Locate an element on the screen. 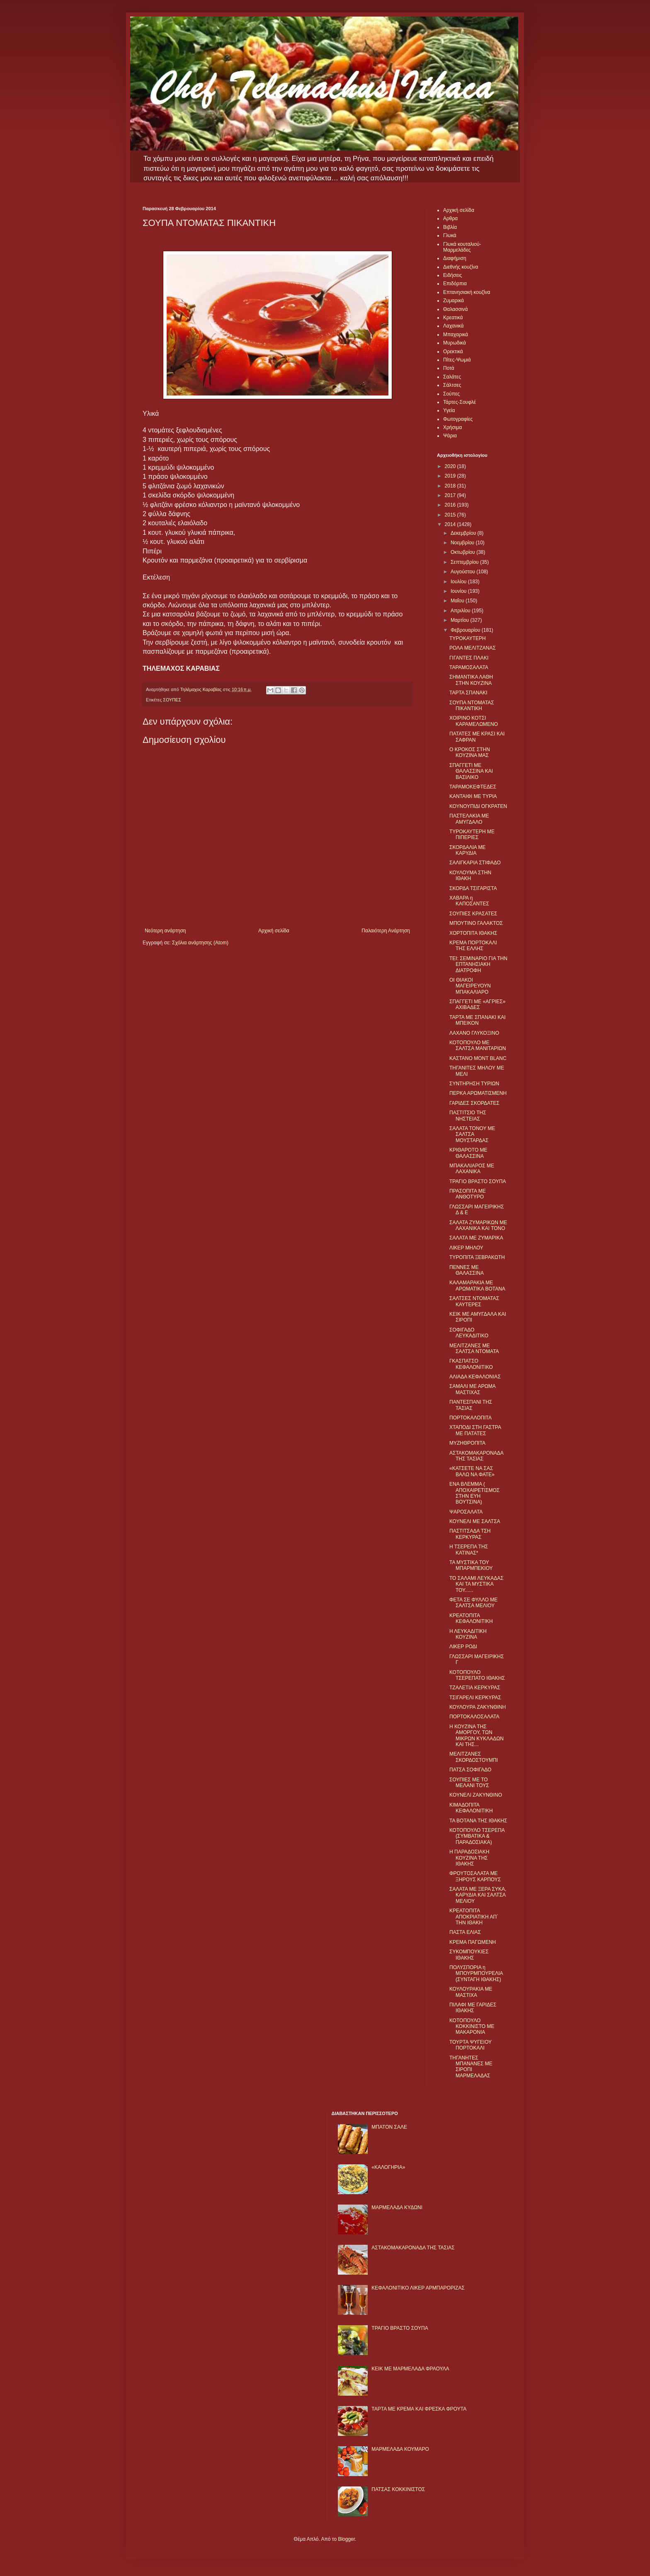 The height and width of the screenshot is (2576, 650). ΜΑΡΜΕΛΑΔΑ ΚΥΔΩΝΙ is located at coordinates (396, 2207).